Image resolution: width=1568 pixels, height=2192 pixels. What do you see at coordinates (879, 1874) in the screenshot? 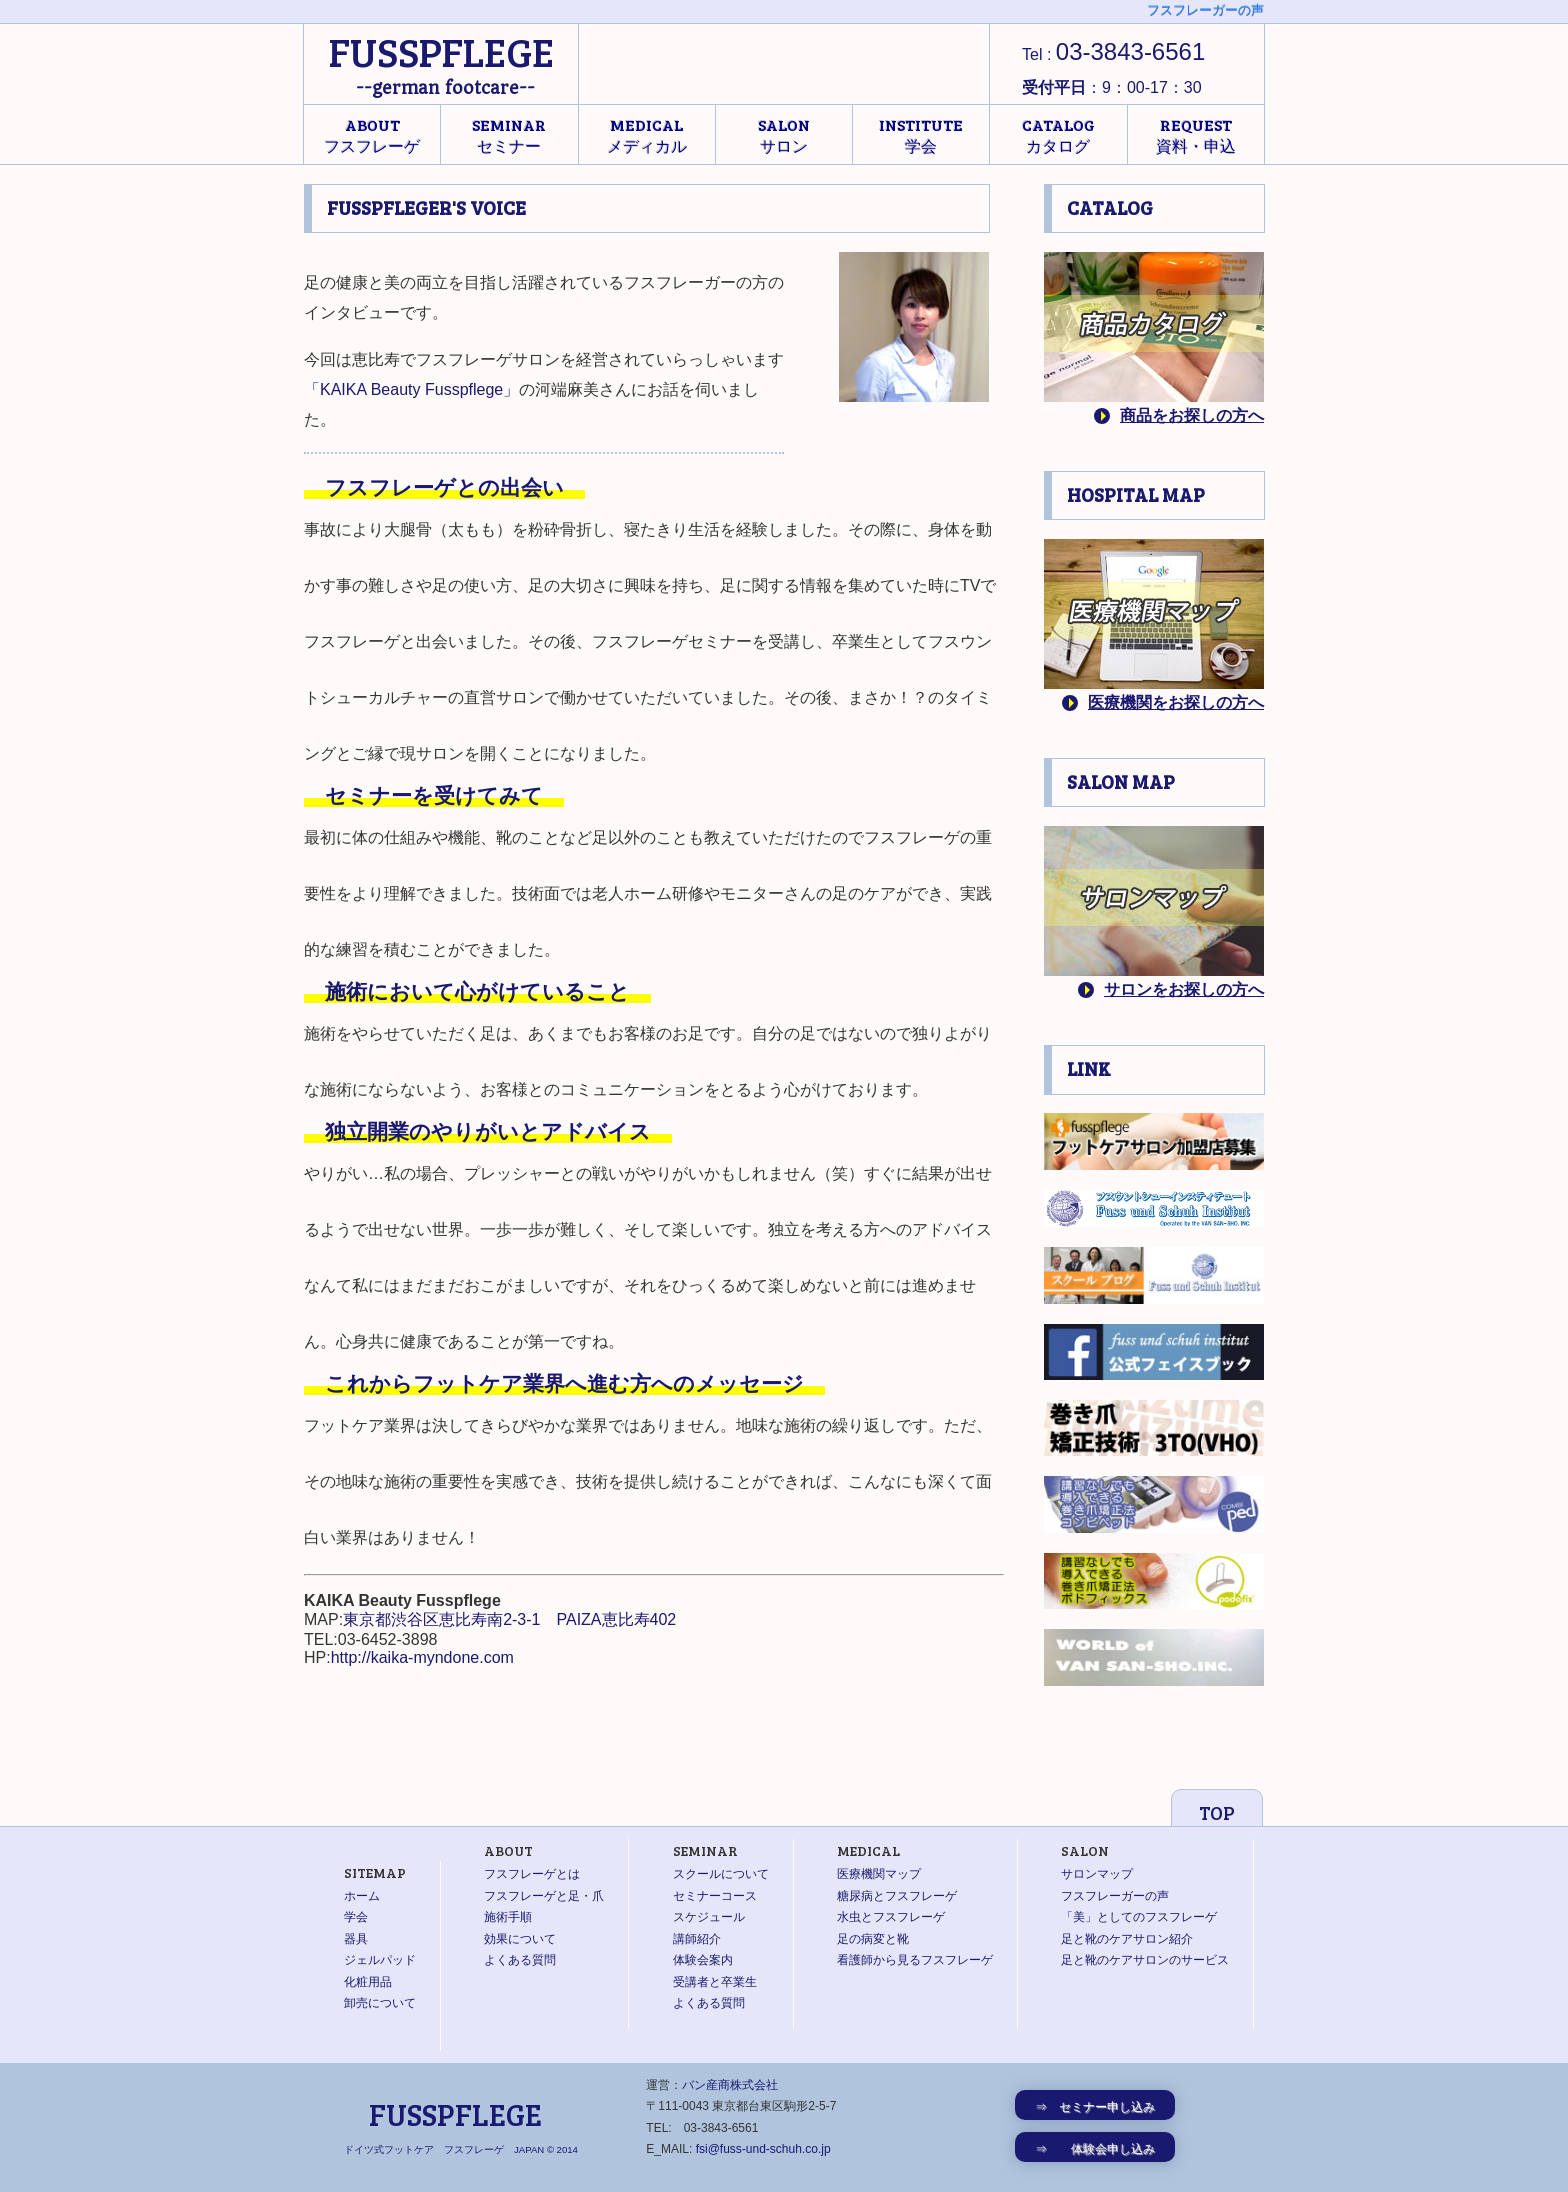
I see `医療機関マップ` at bounding box center [879, 1874].